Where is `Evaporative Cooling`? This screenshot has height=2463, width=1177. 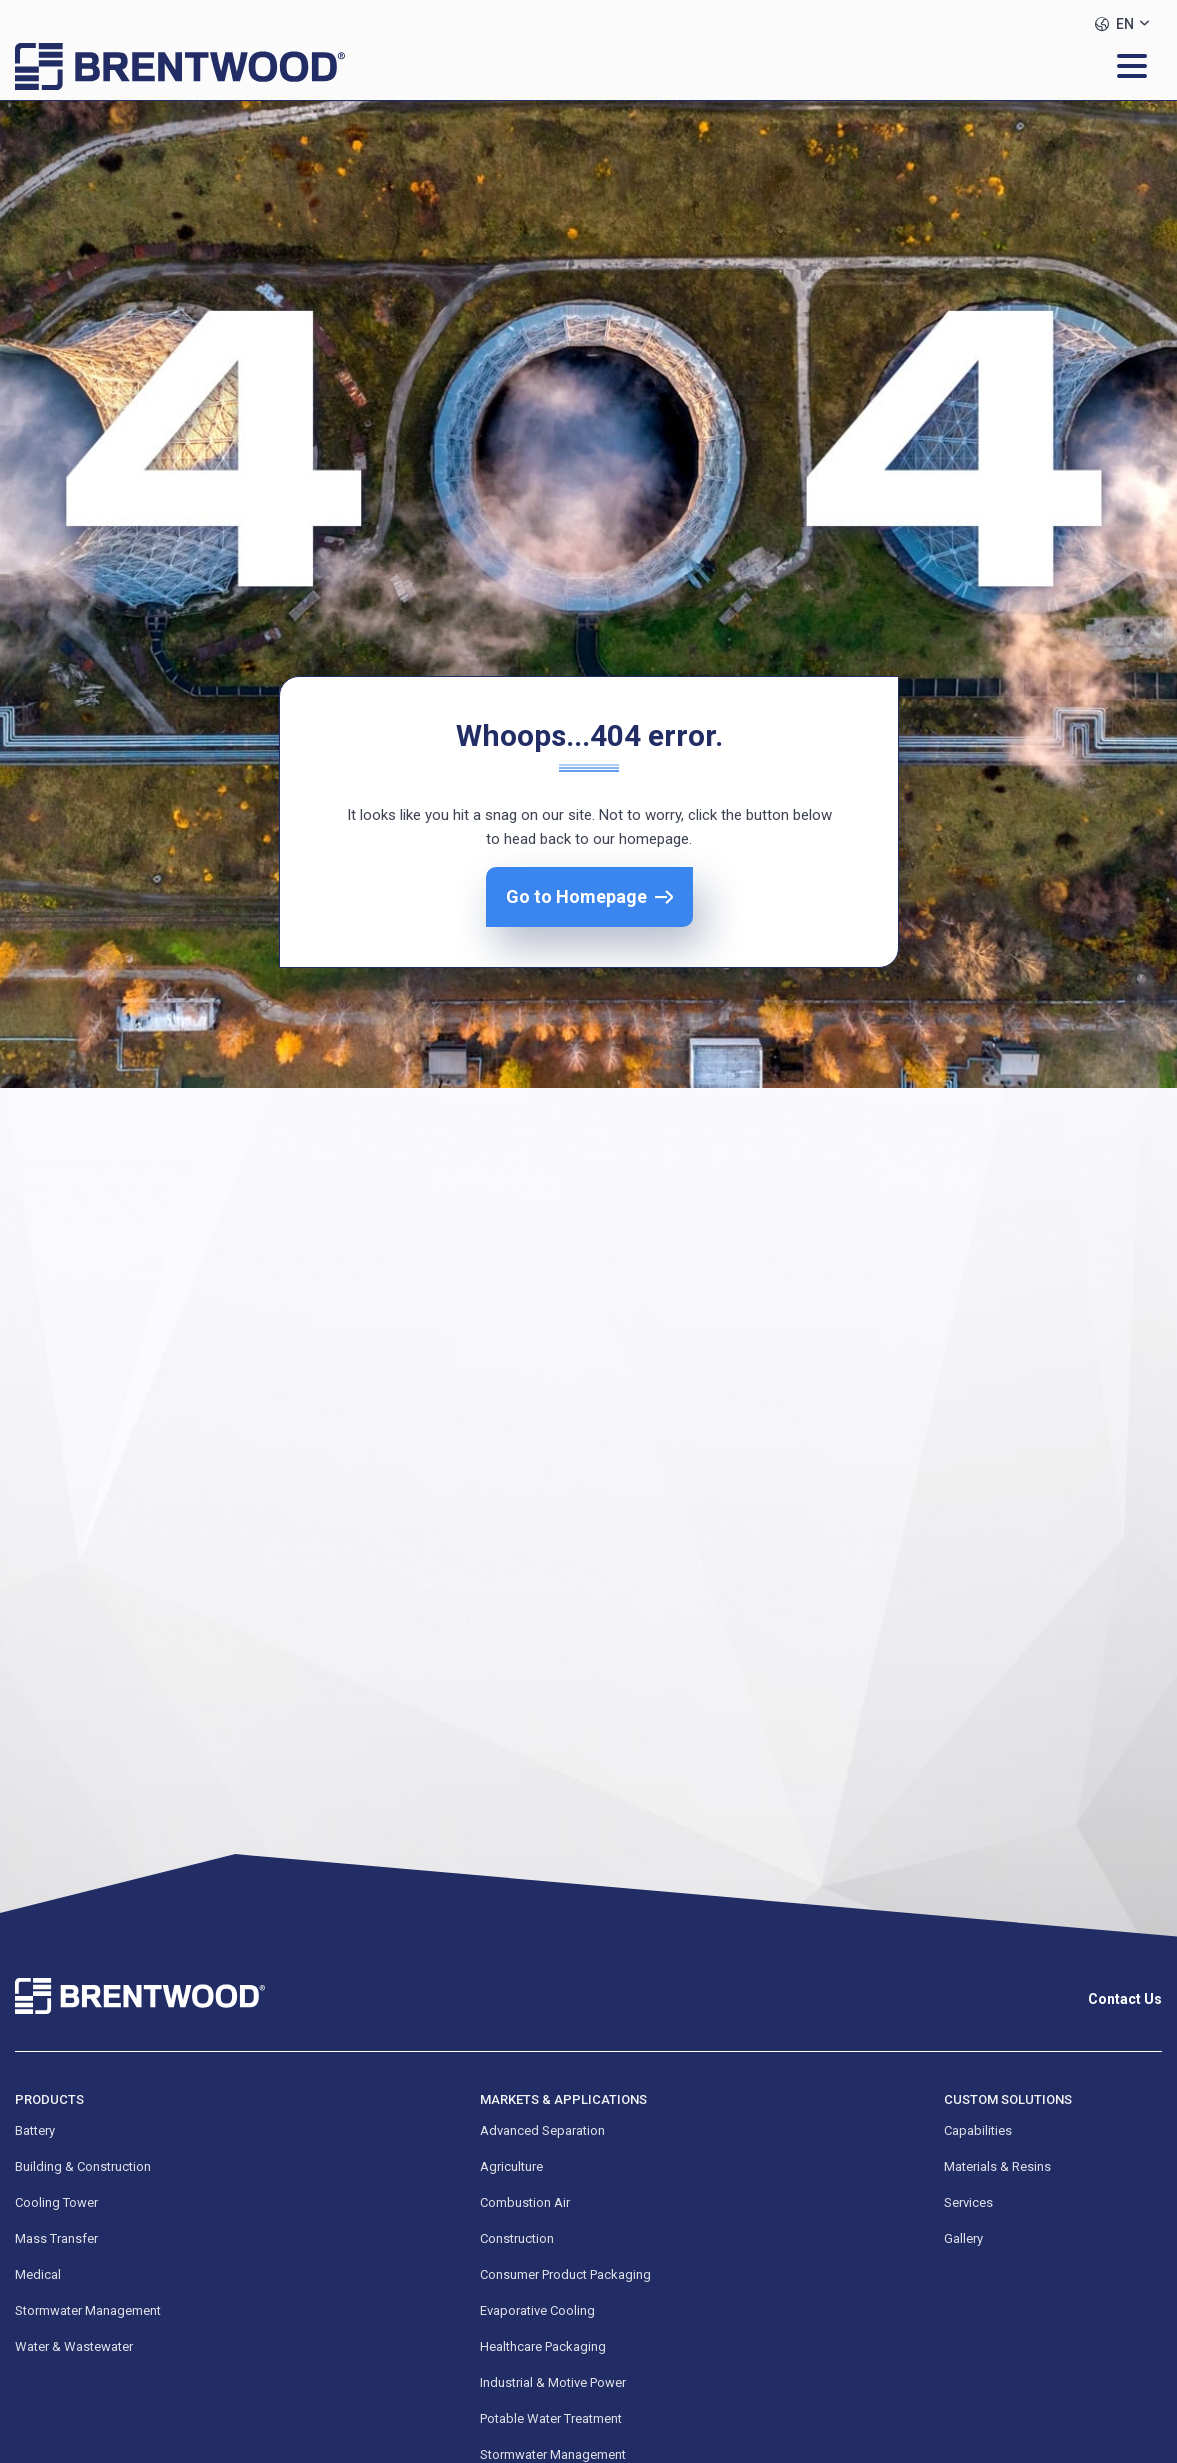 Evaporative Cooling is located at coordinates (537, 2310).